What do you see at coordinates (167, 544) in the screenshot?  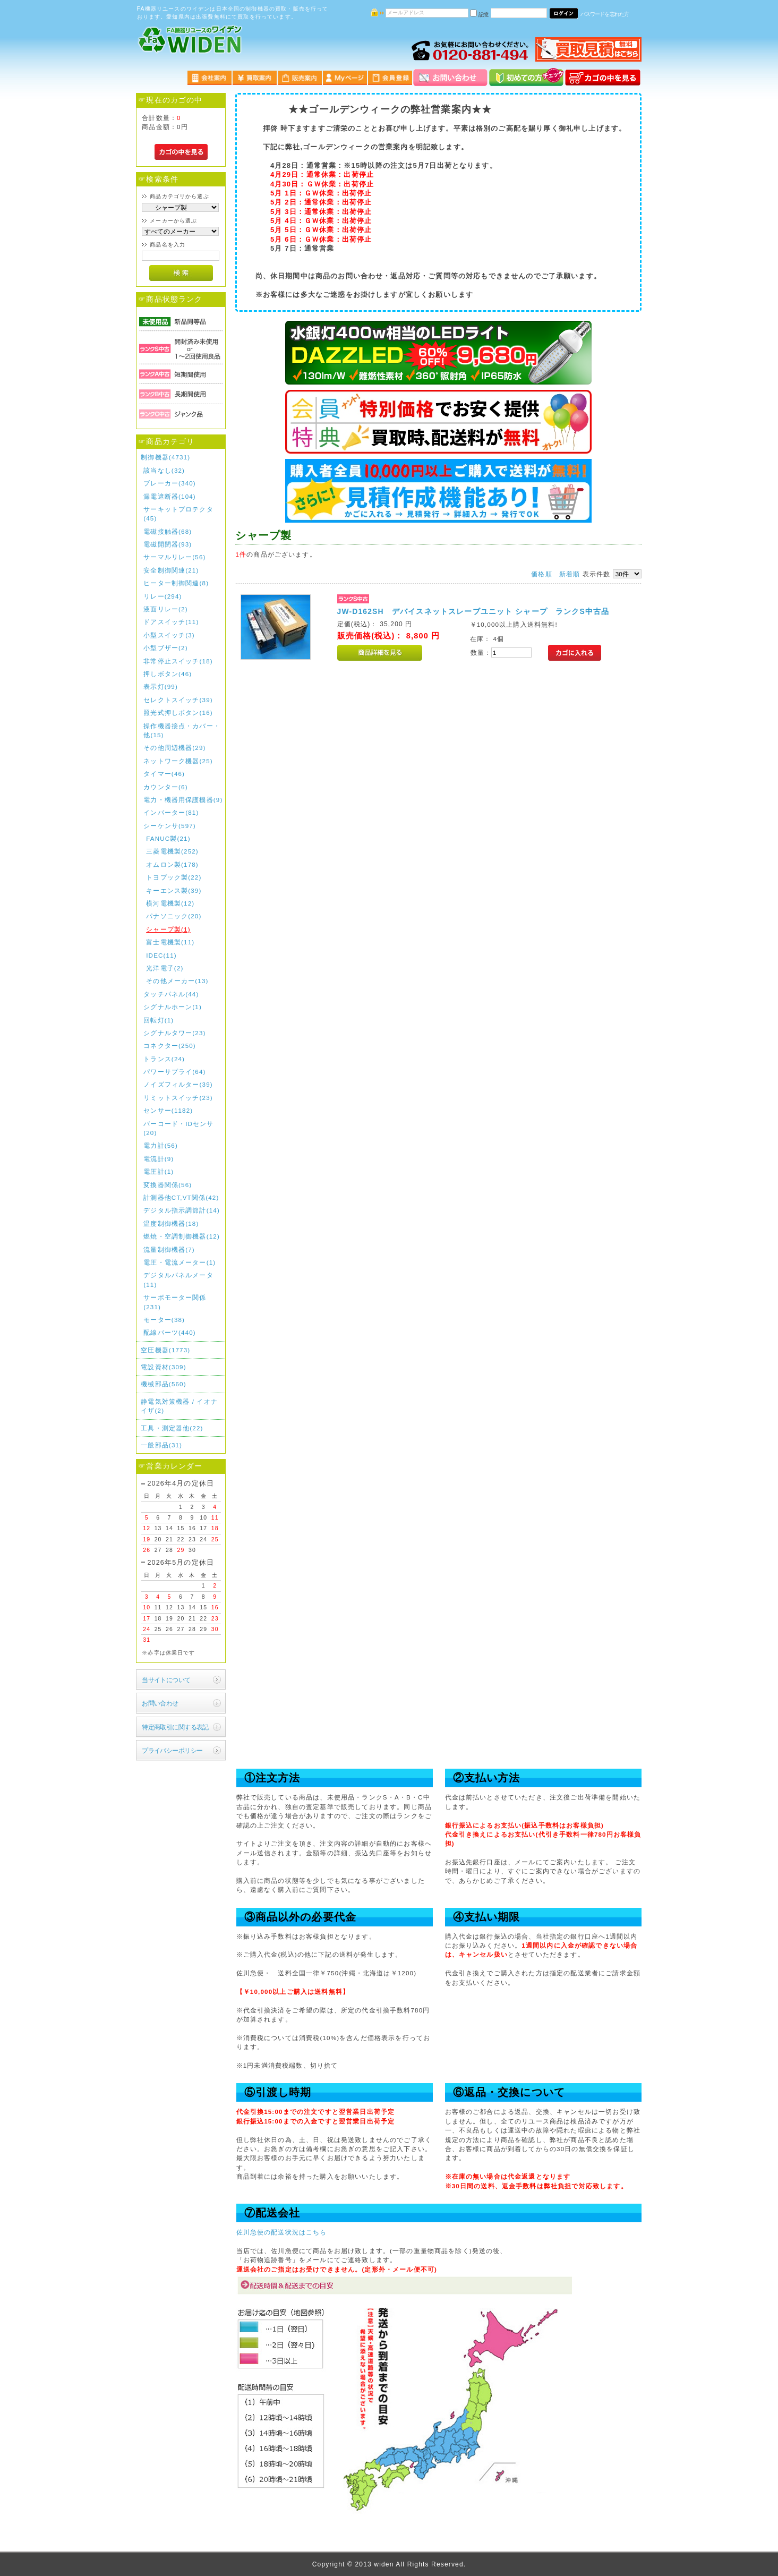 I see `電磁開閉器(93)` at bounding box center [167, 544].